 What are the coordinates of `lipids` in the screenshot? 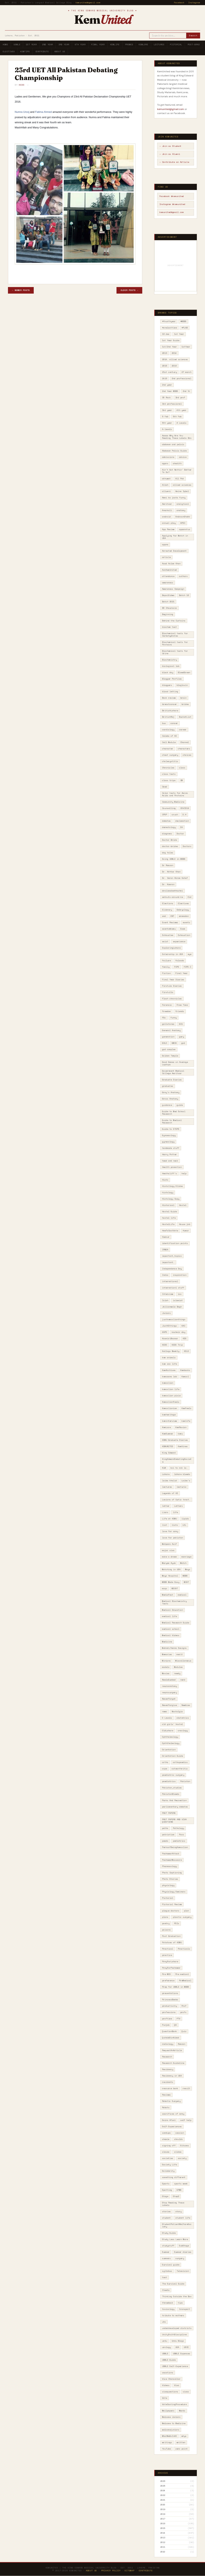 It's located at (185, 1518).